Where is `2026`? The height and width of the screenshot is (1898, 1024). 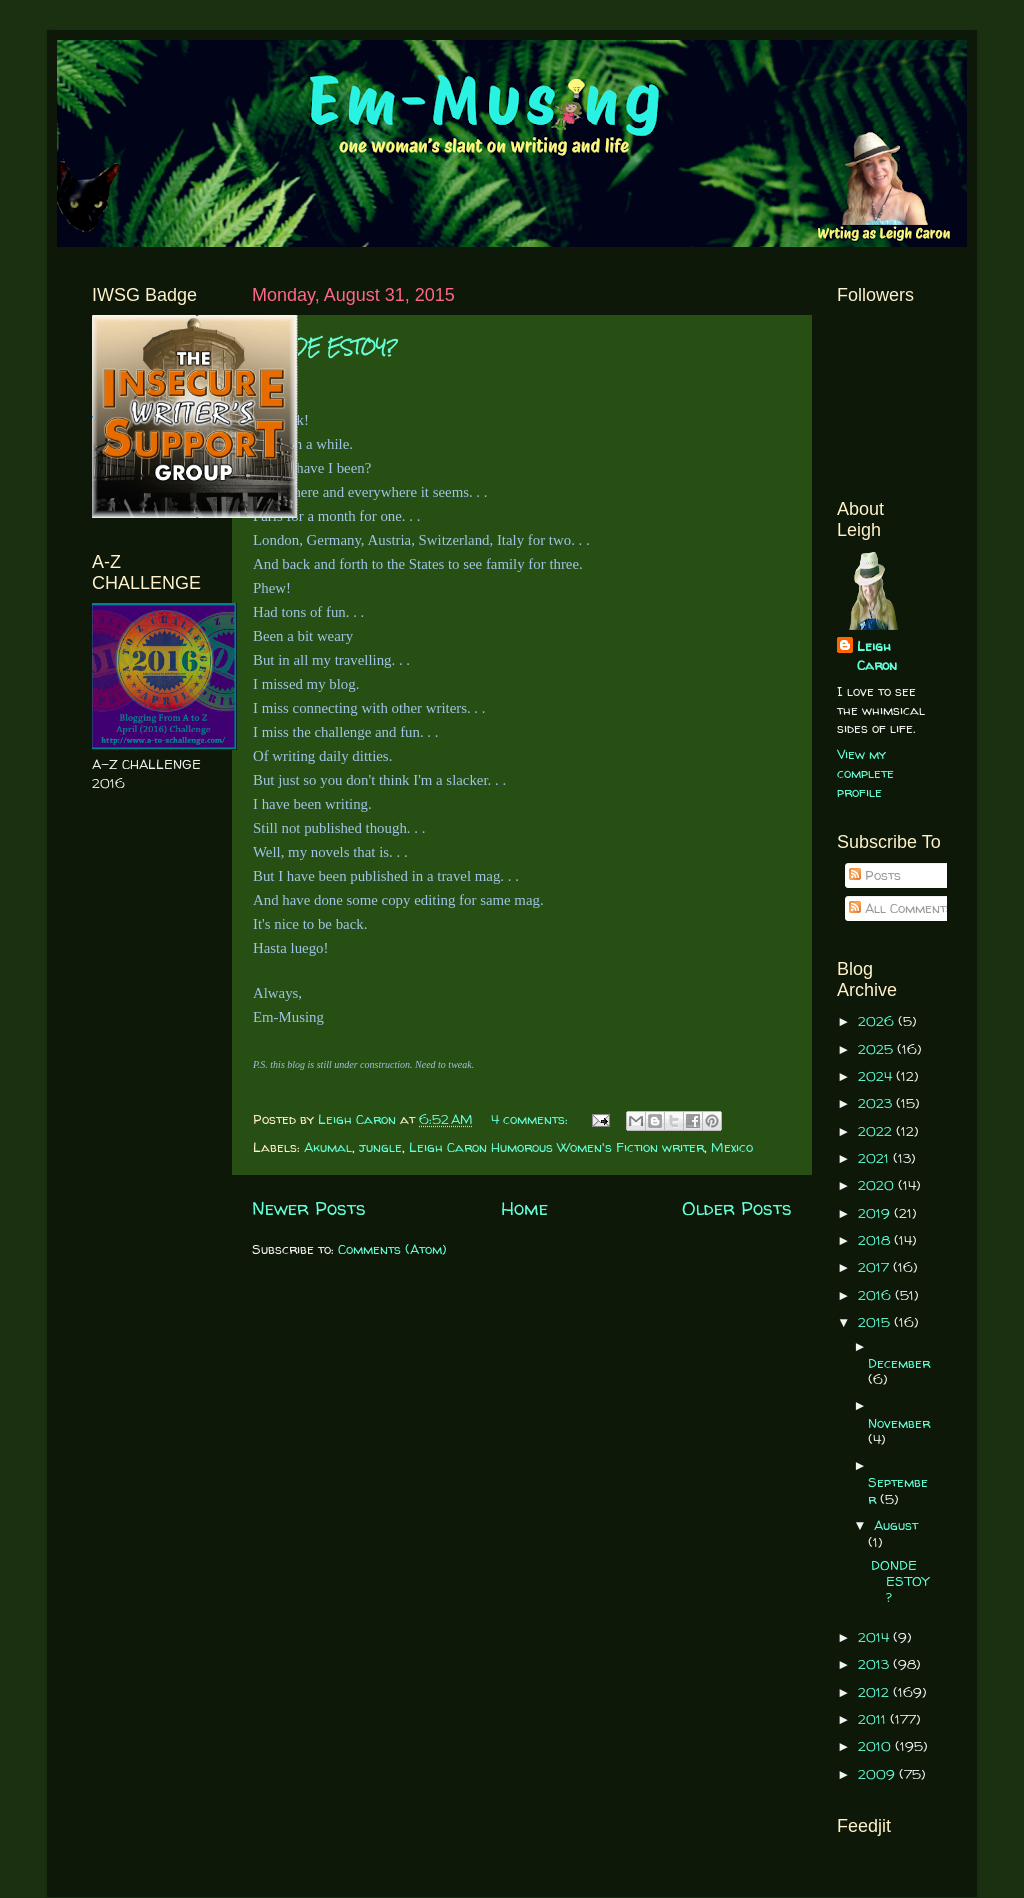
2026 is located at coordinates (878, 1021).